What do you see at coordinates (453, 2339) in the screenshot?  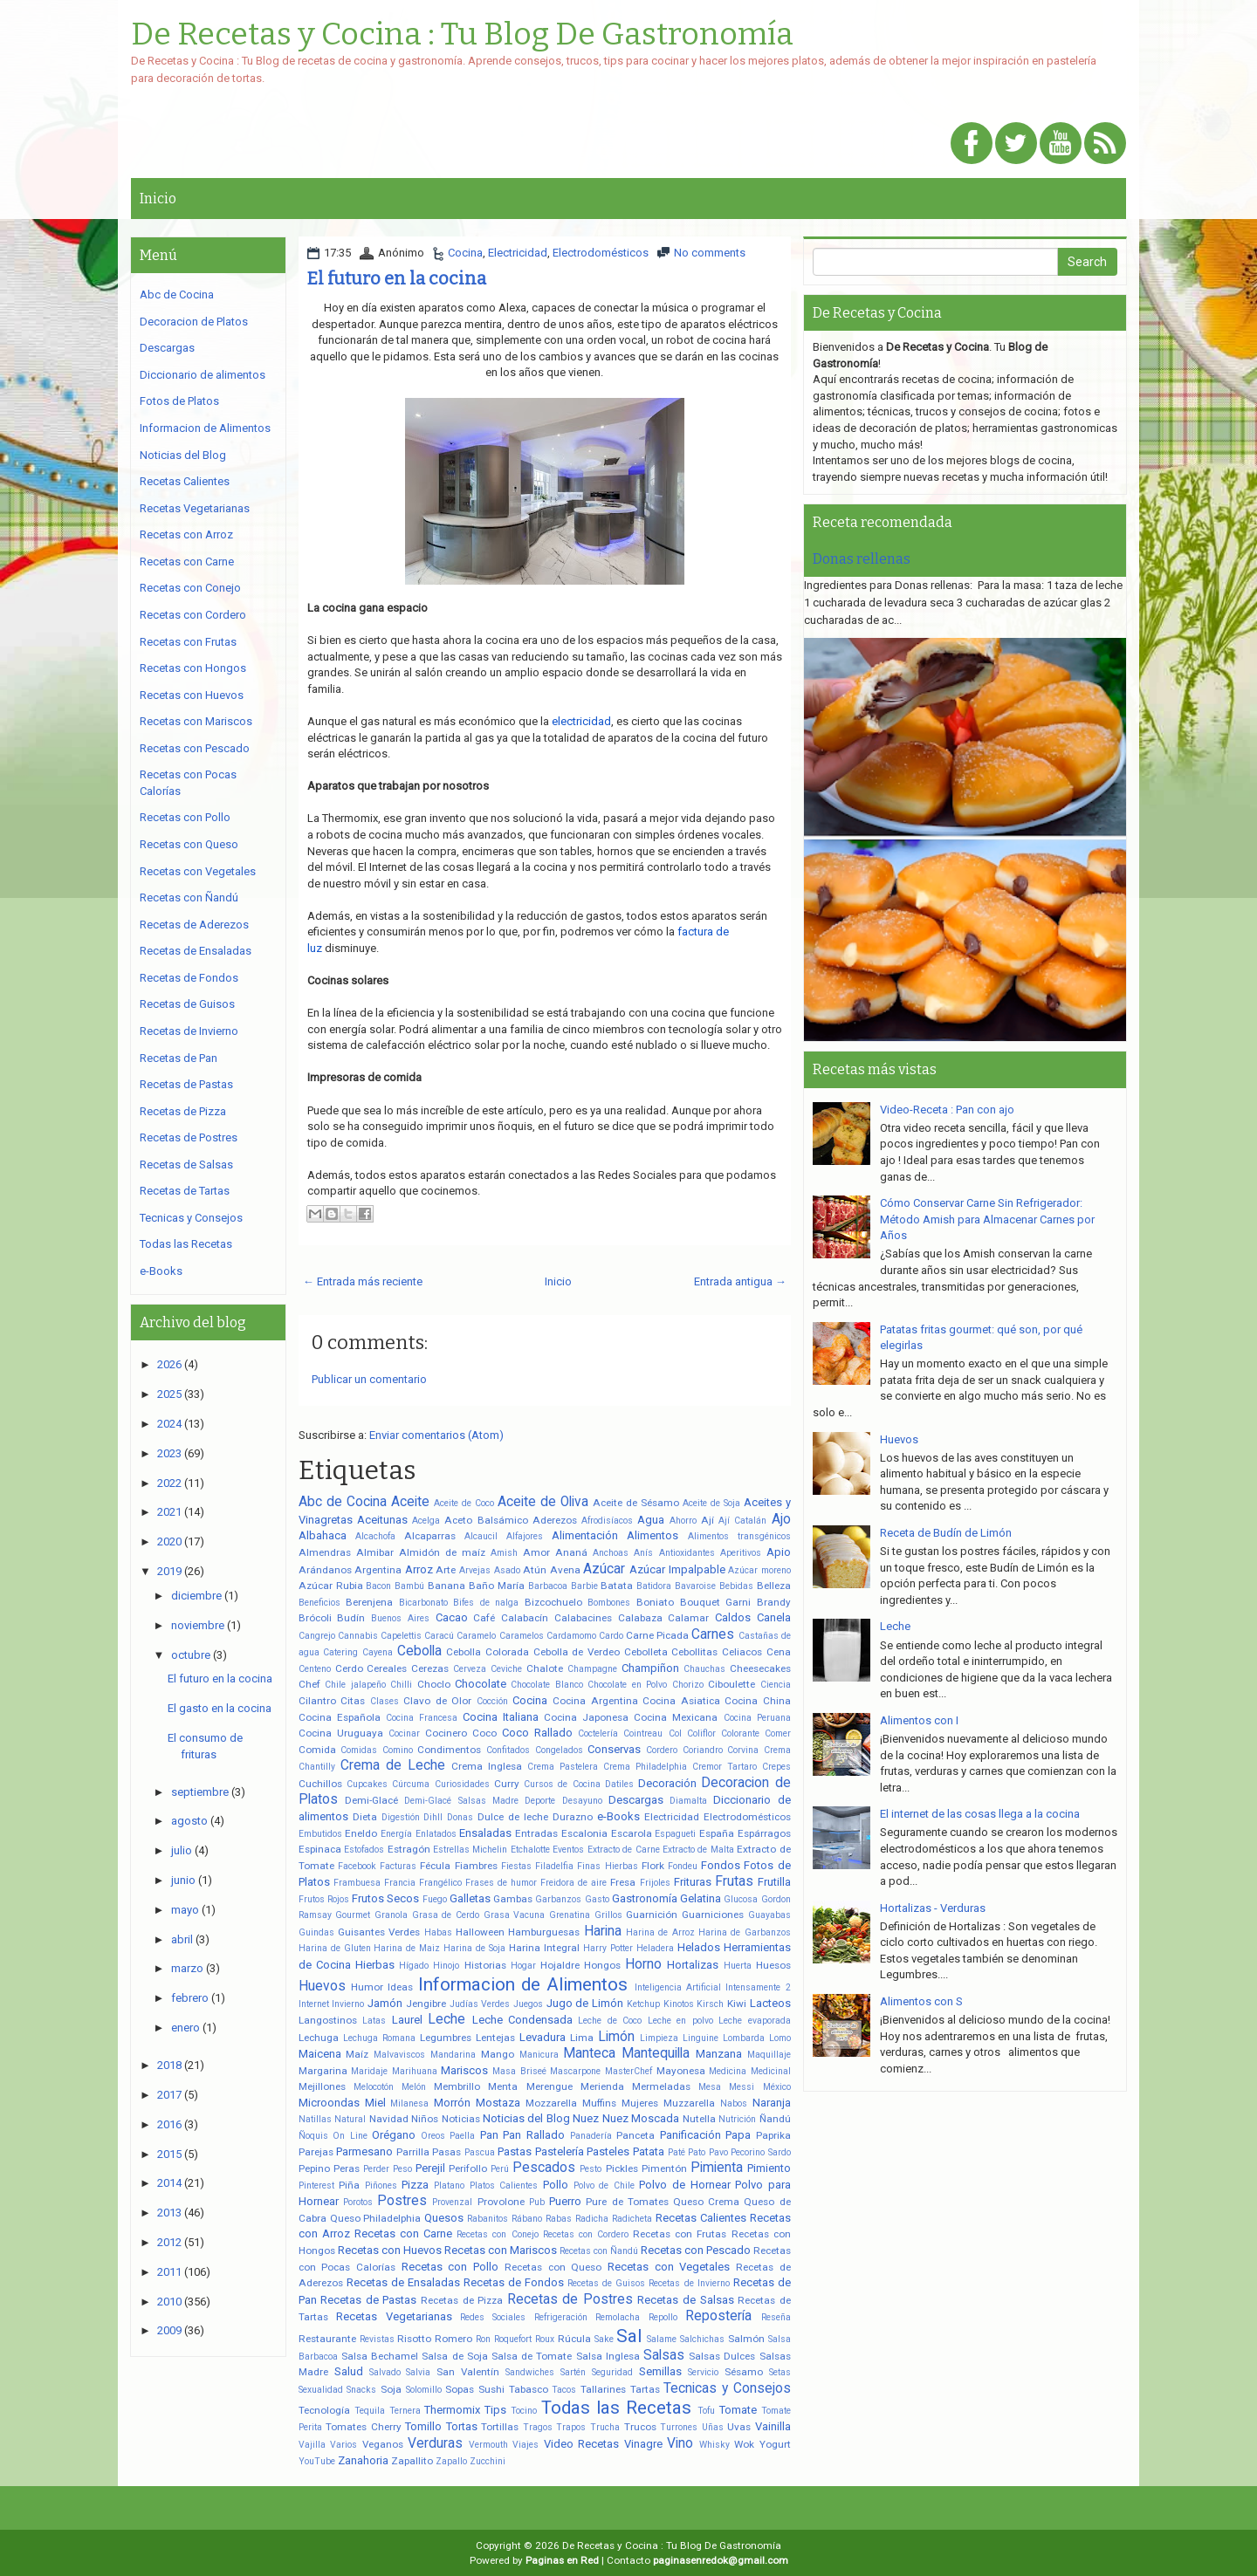 I see `Romero` at bounding box center [453, 2339].